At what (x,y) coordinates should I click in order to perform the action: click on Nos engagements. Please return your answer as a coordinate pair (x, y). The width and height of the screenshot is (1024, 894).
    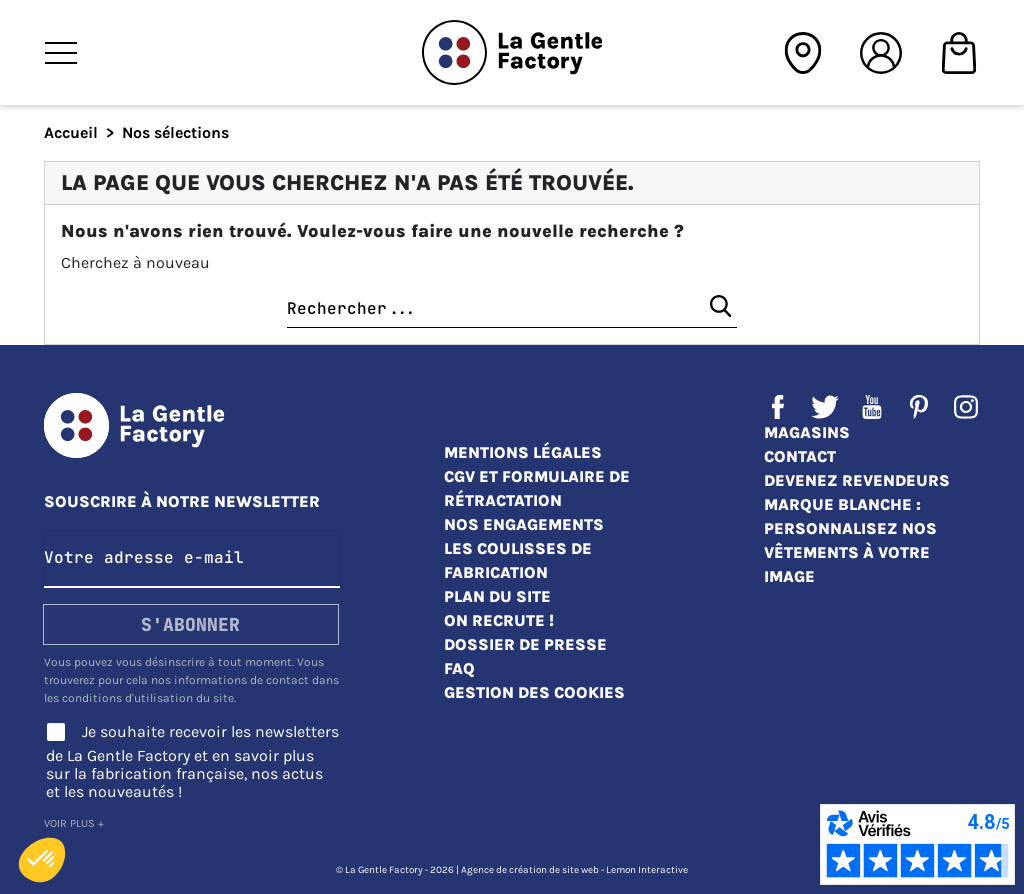
    Looking at the image, I should click on (524, 524).